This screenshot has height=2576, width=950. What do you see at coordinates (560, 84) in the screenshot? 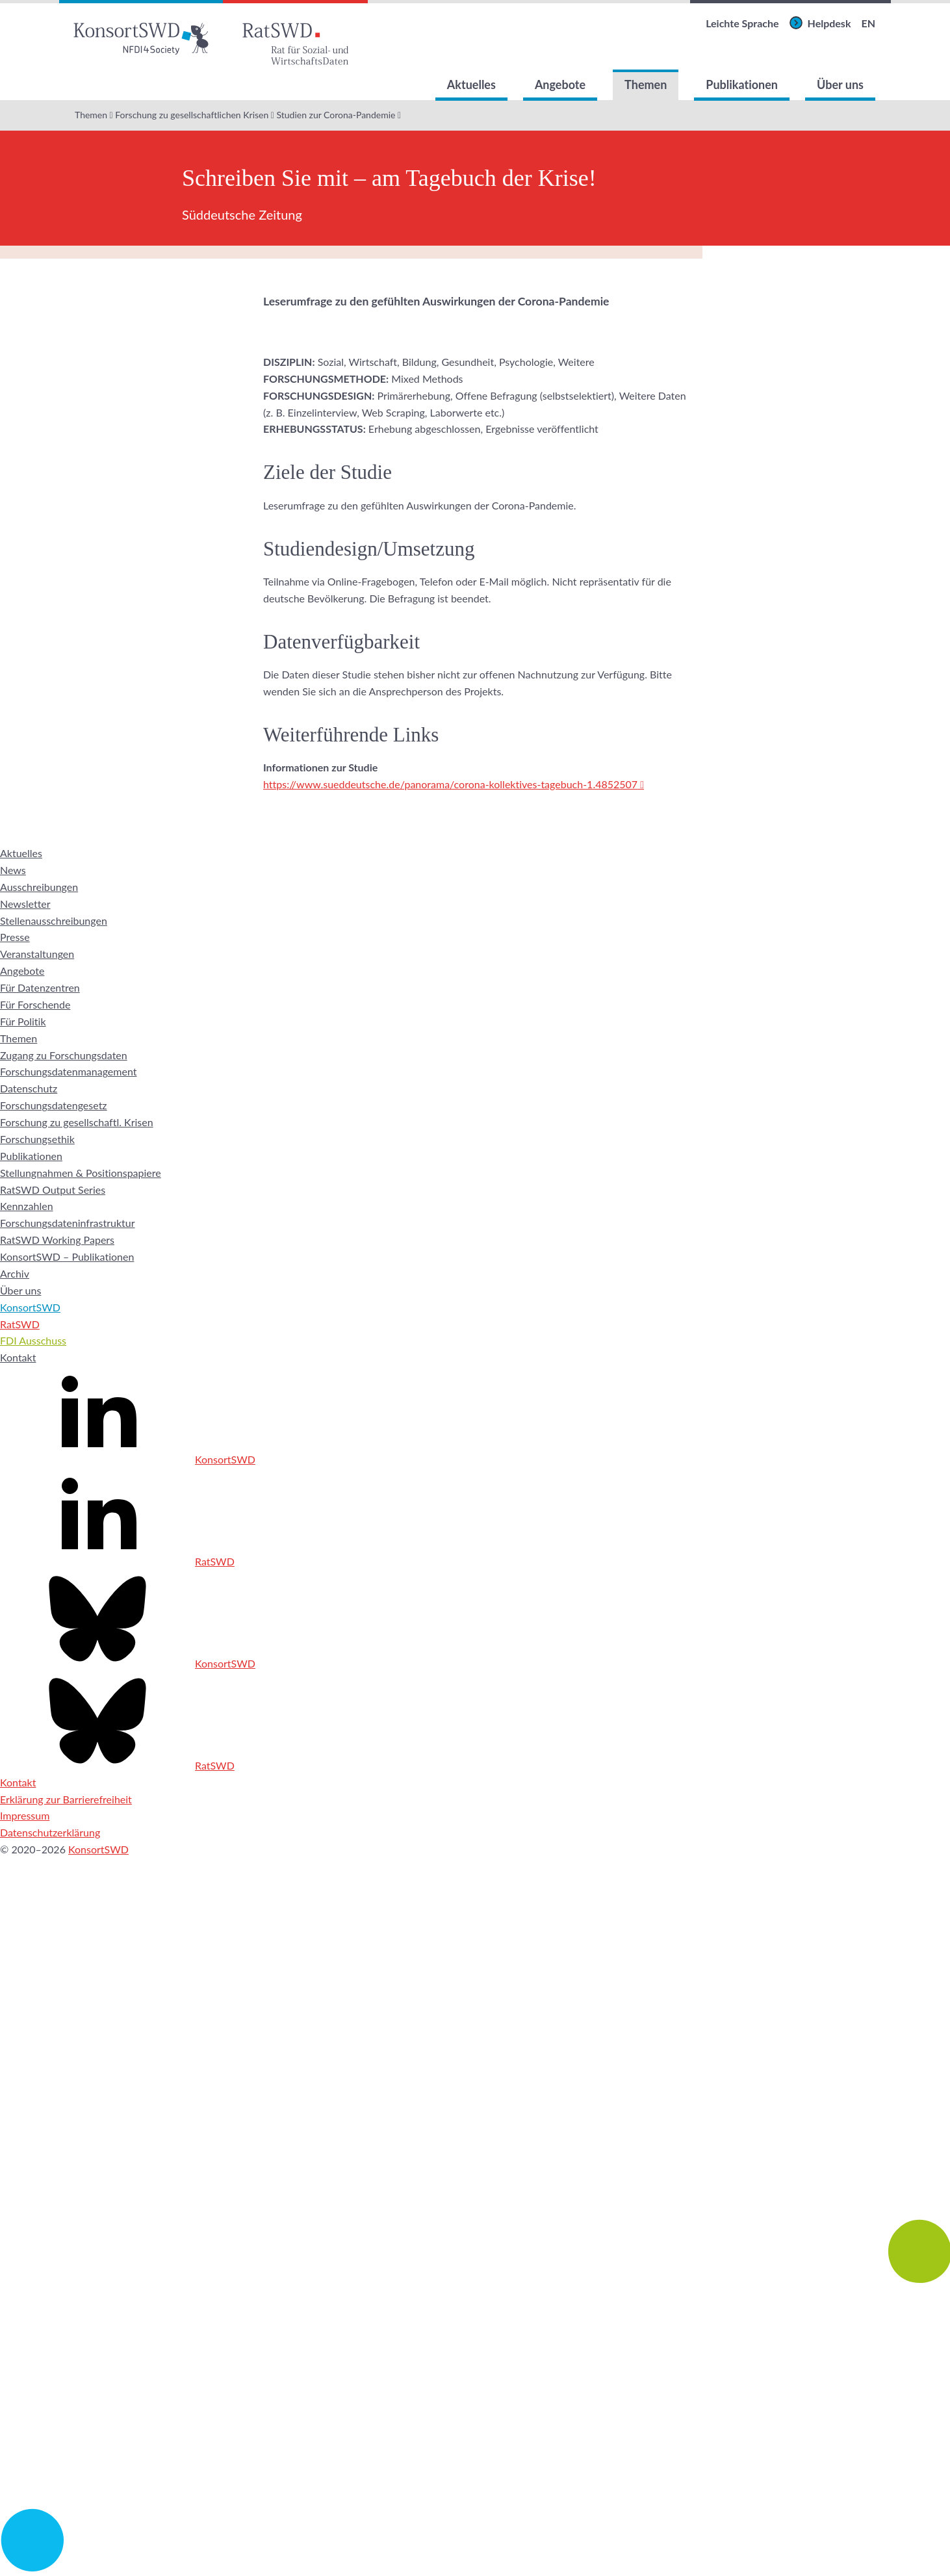
I see `Angebote` at bounding box center [560, 84].